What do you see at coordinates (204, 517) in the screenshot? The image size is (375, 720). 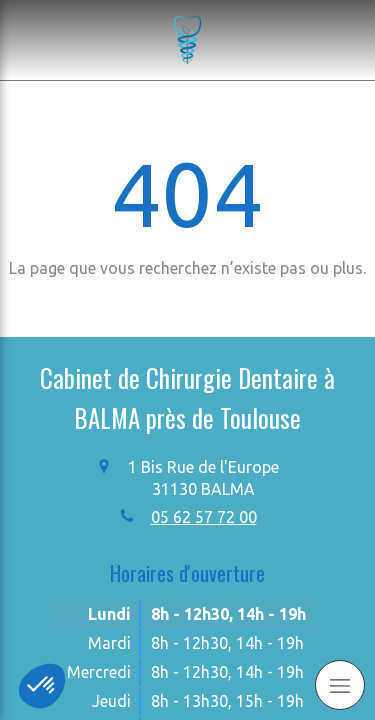 I see `05 62 57 72 00` at bounding box center [204, 517].